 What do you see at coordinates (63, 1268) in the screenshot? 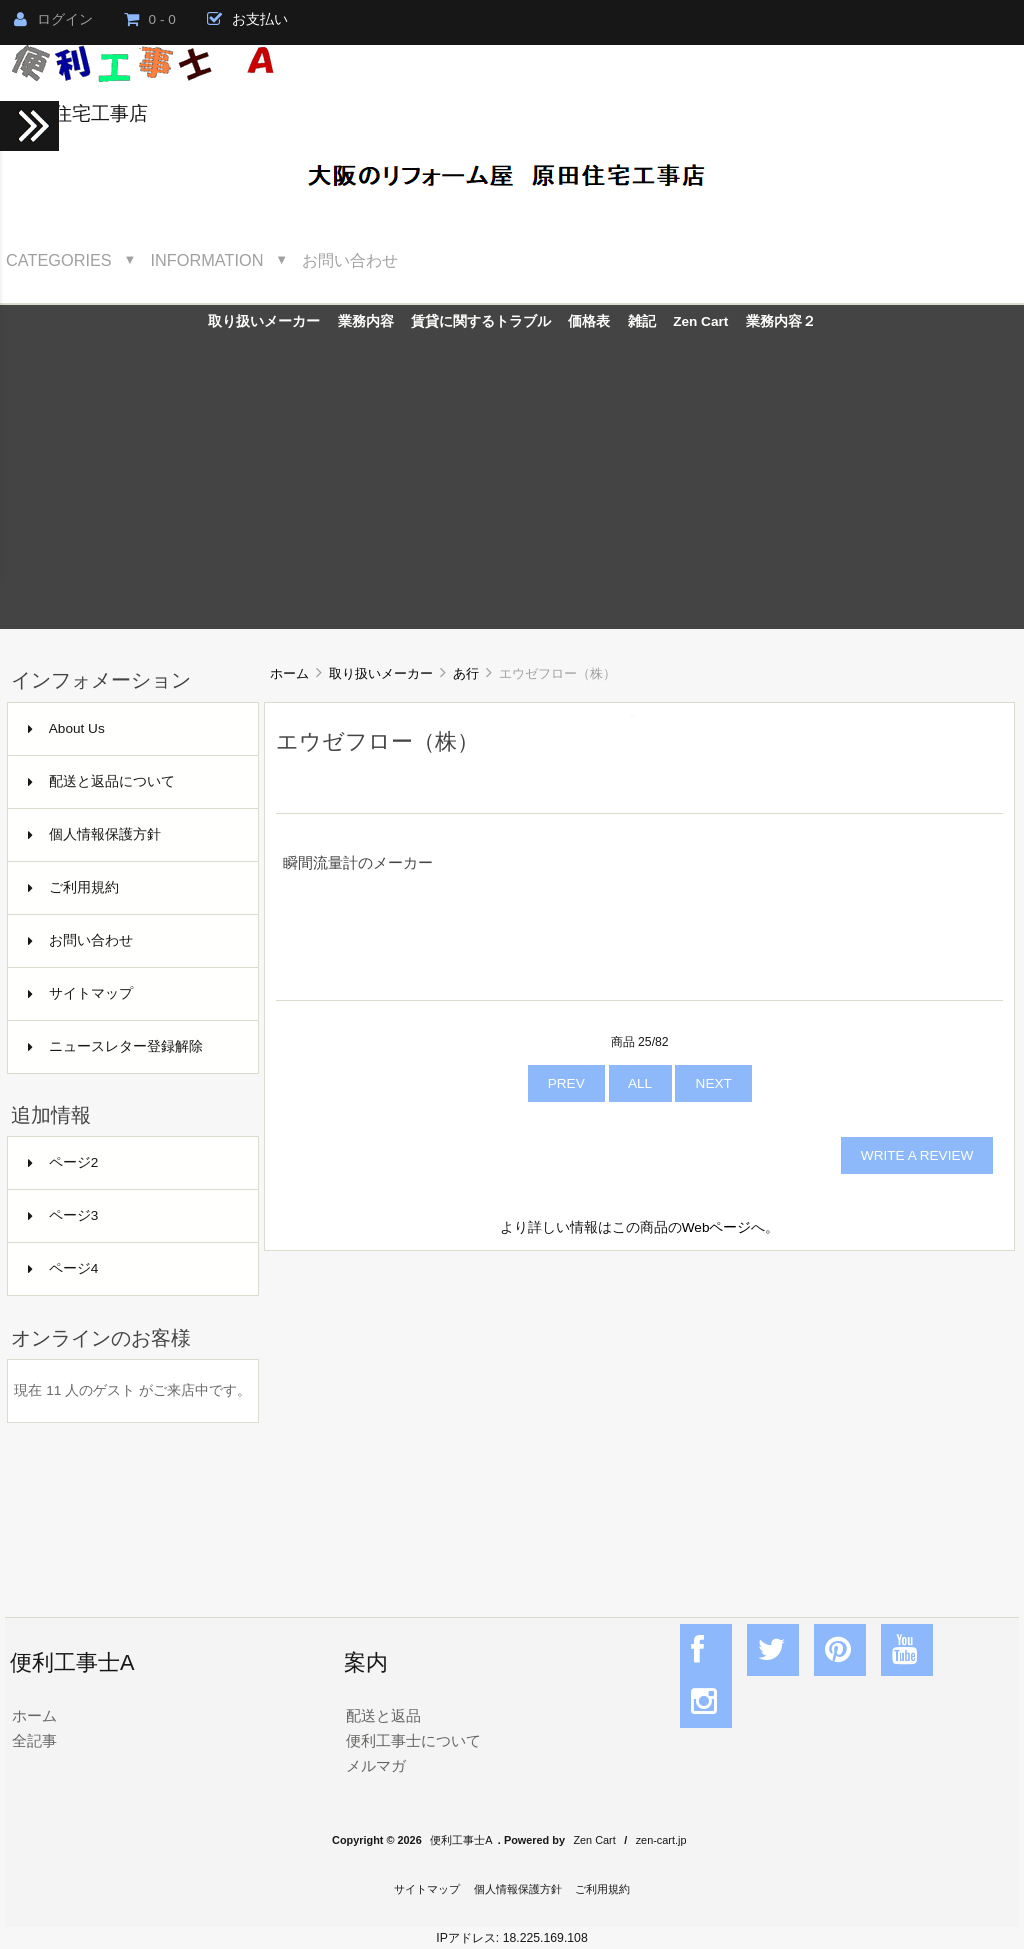
I see `ページ4` at bounding box center [63, 1268].